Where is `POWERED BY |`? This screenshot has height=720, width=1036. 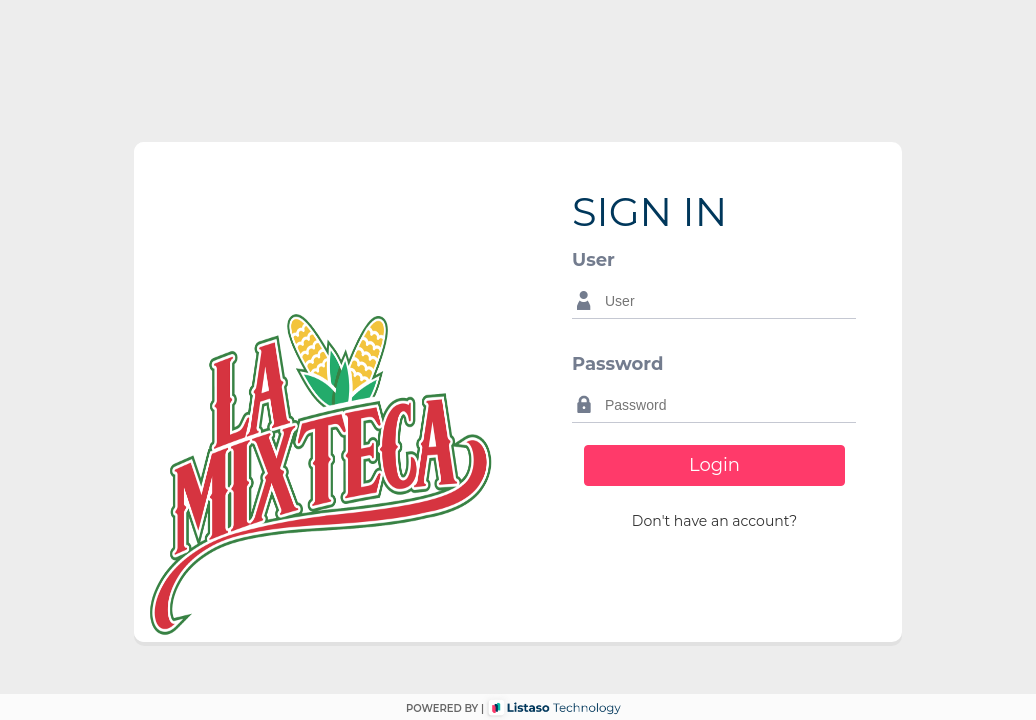
POWERED BY | is located at coordinates (445, 708).